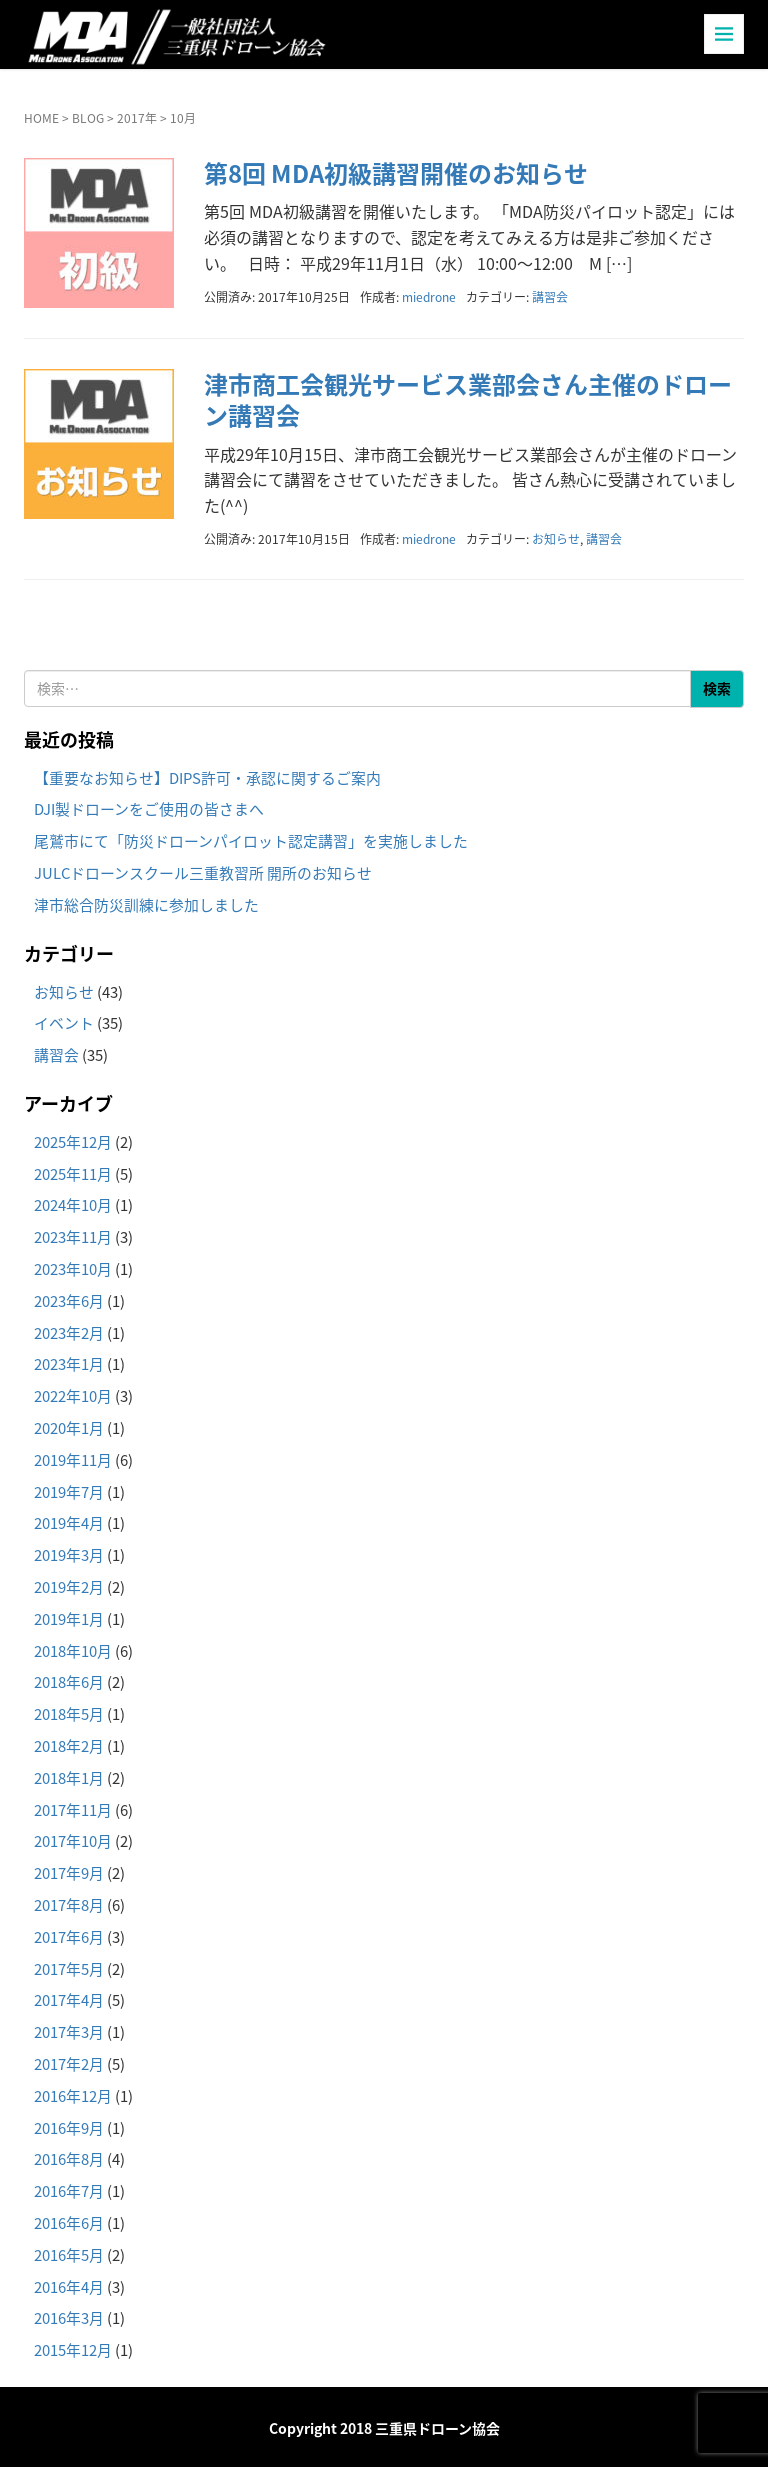 The height and width of the screenshot is (2467, 768). Describe the element at coordinates (468, 399) in the screenshot. I see `津市商工会観光サービス業部会さん主催のドローン講習会` at that location.